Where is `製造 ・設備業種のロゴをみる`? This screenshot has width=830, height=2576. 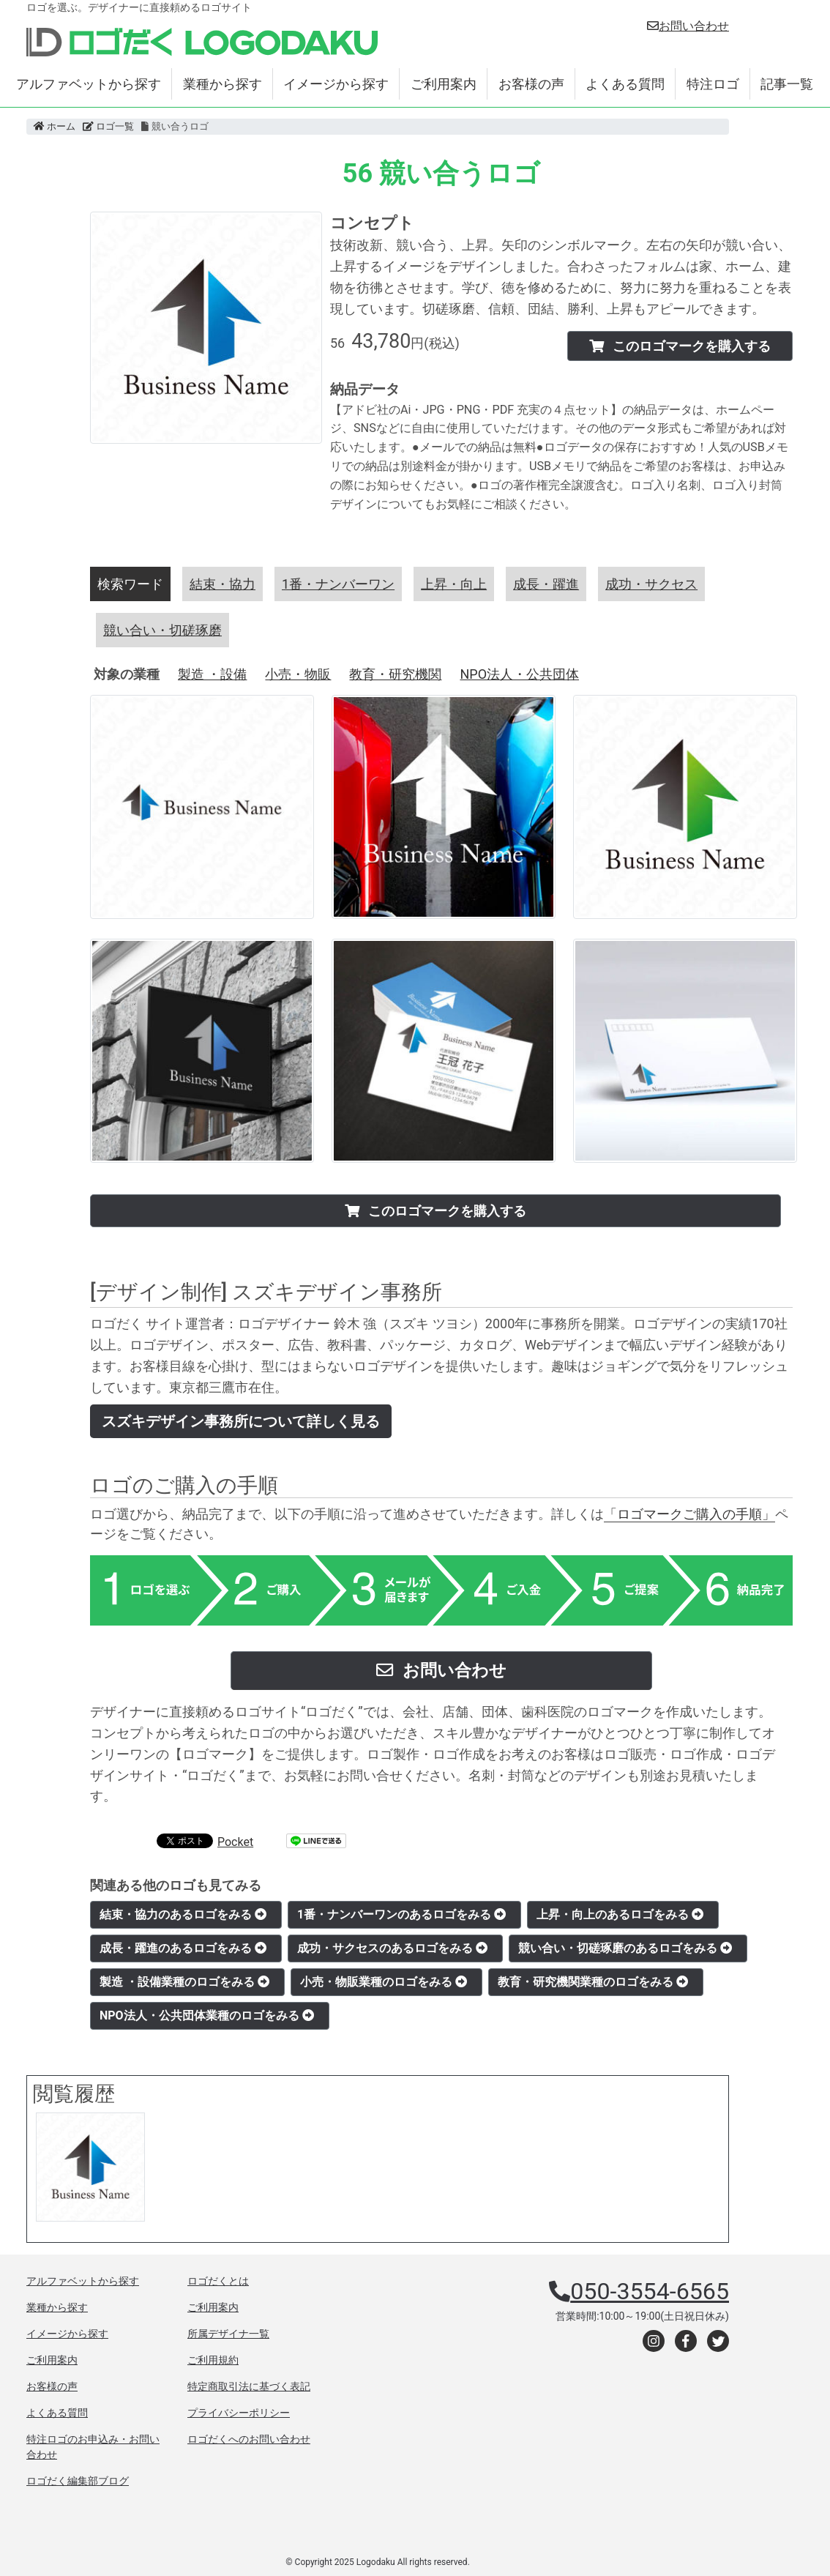 製造 ・設備業種のロゴをみる is located at coordinates (184, 1982).